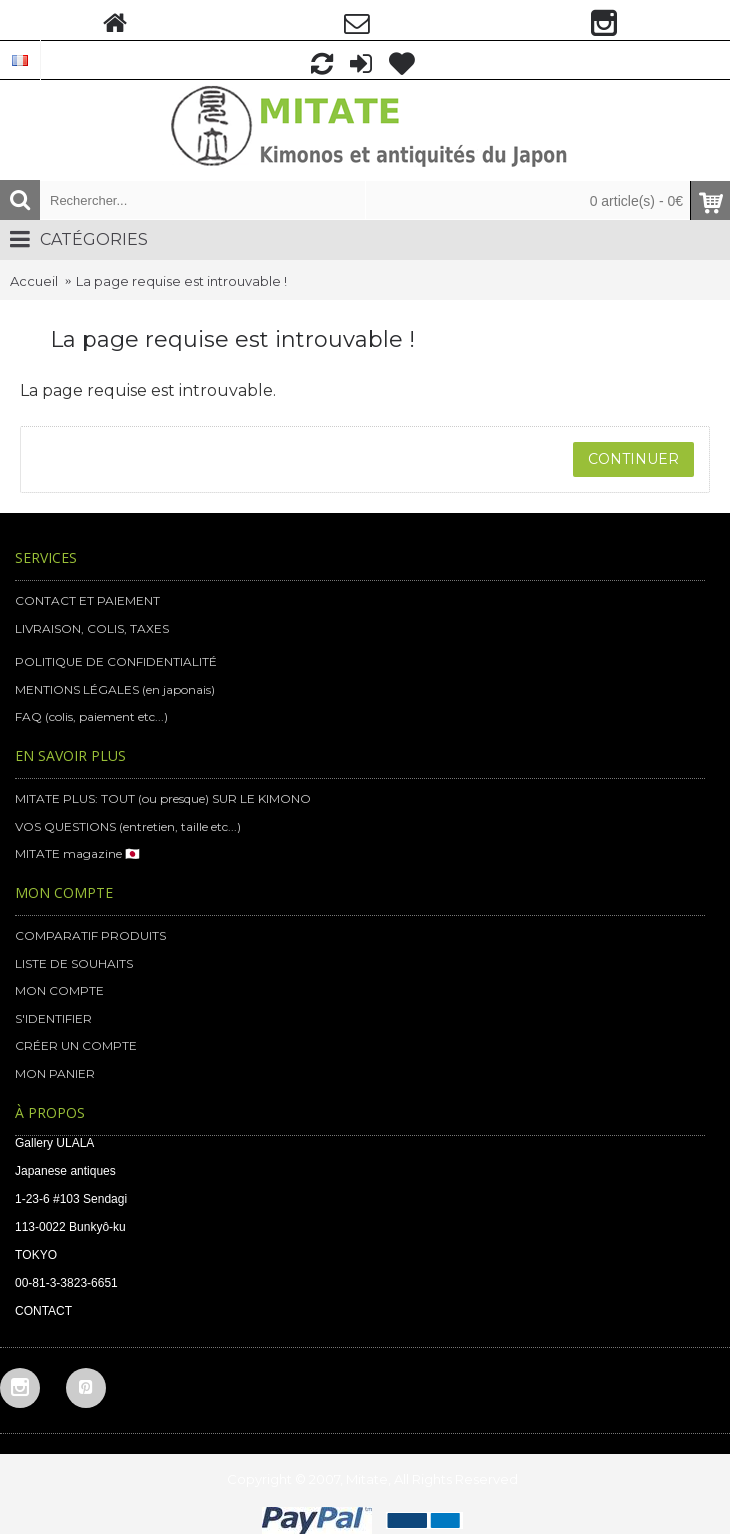 Image resolution: width=730 pixels, height=1534 pixels. I want to click on MENTIONS LÉGALES (en japonais), so click(115, 689).